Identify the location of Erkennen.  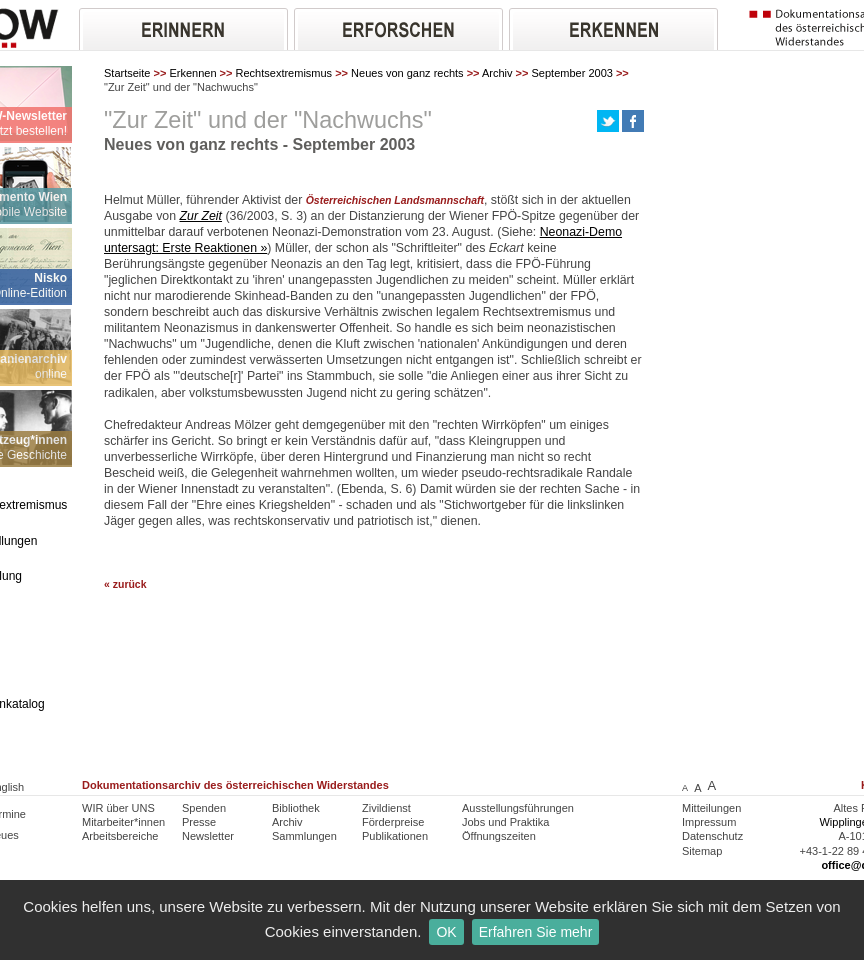
(192, 73).